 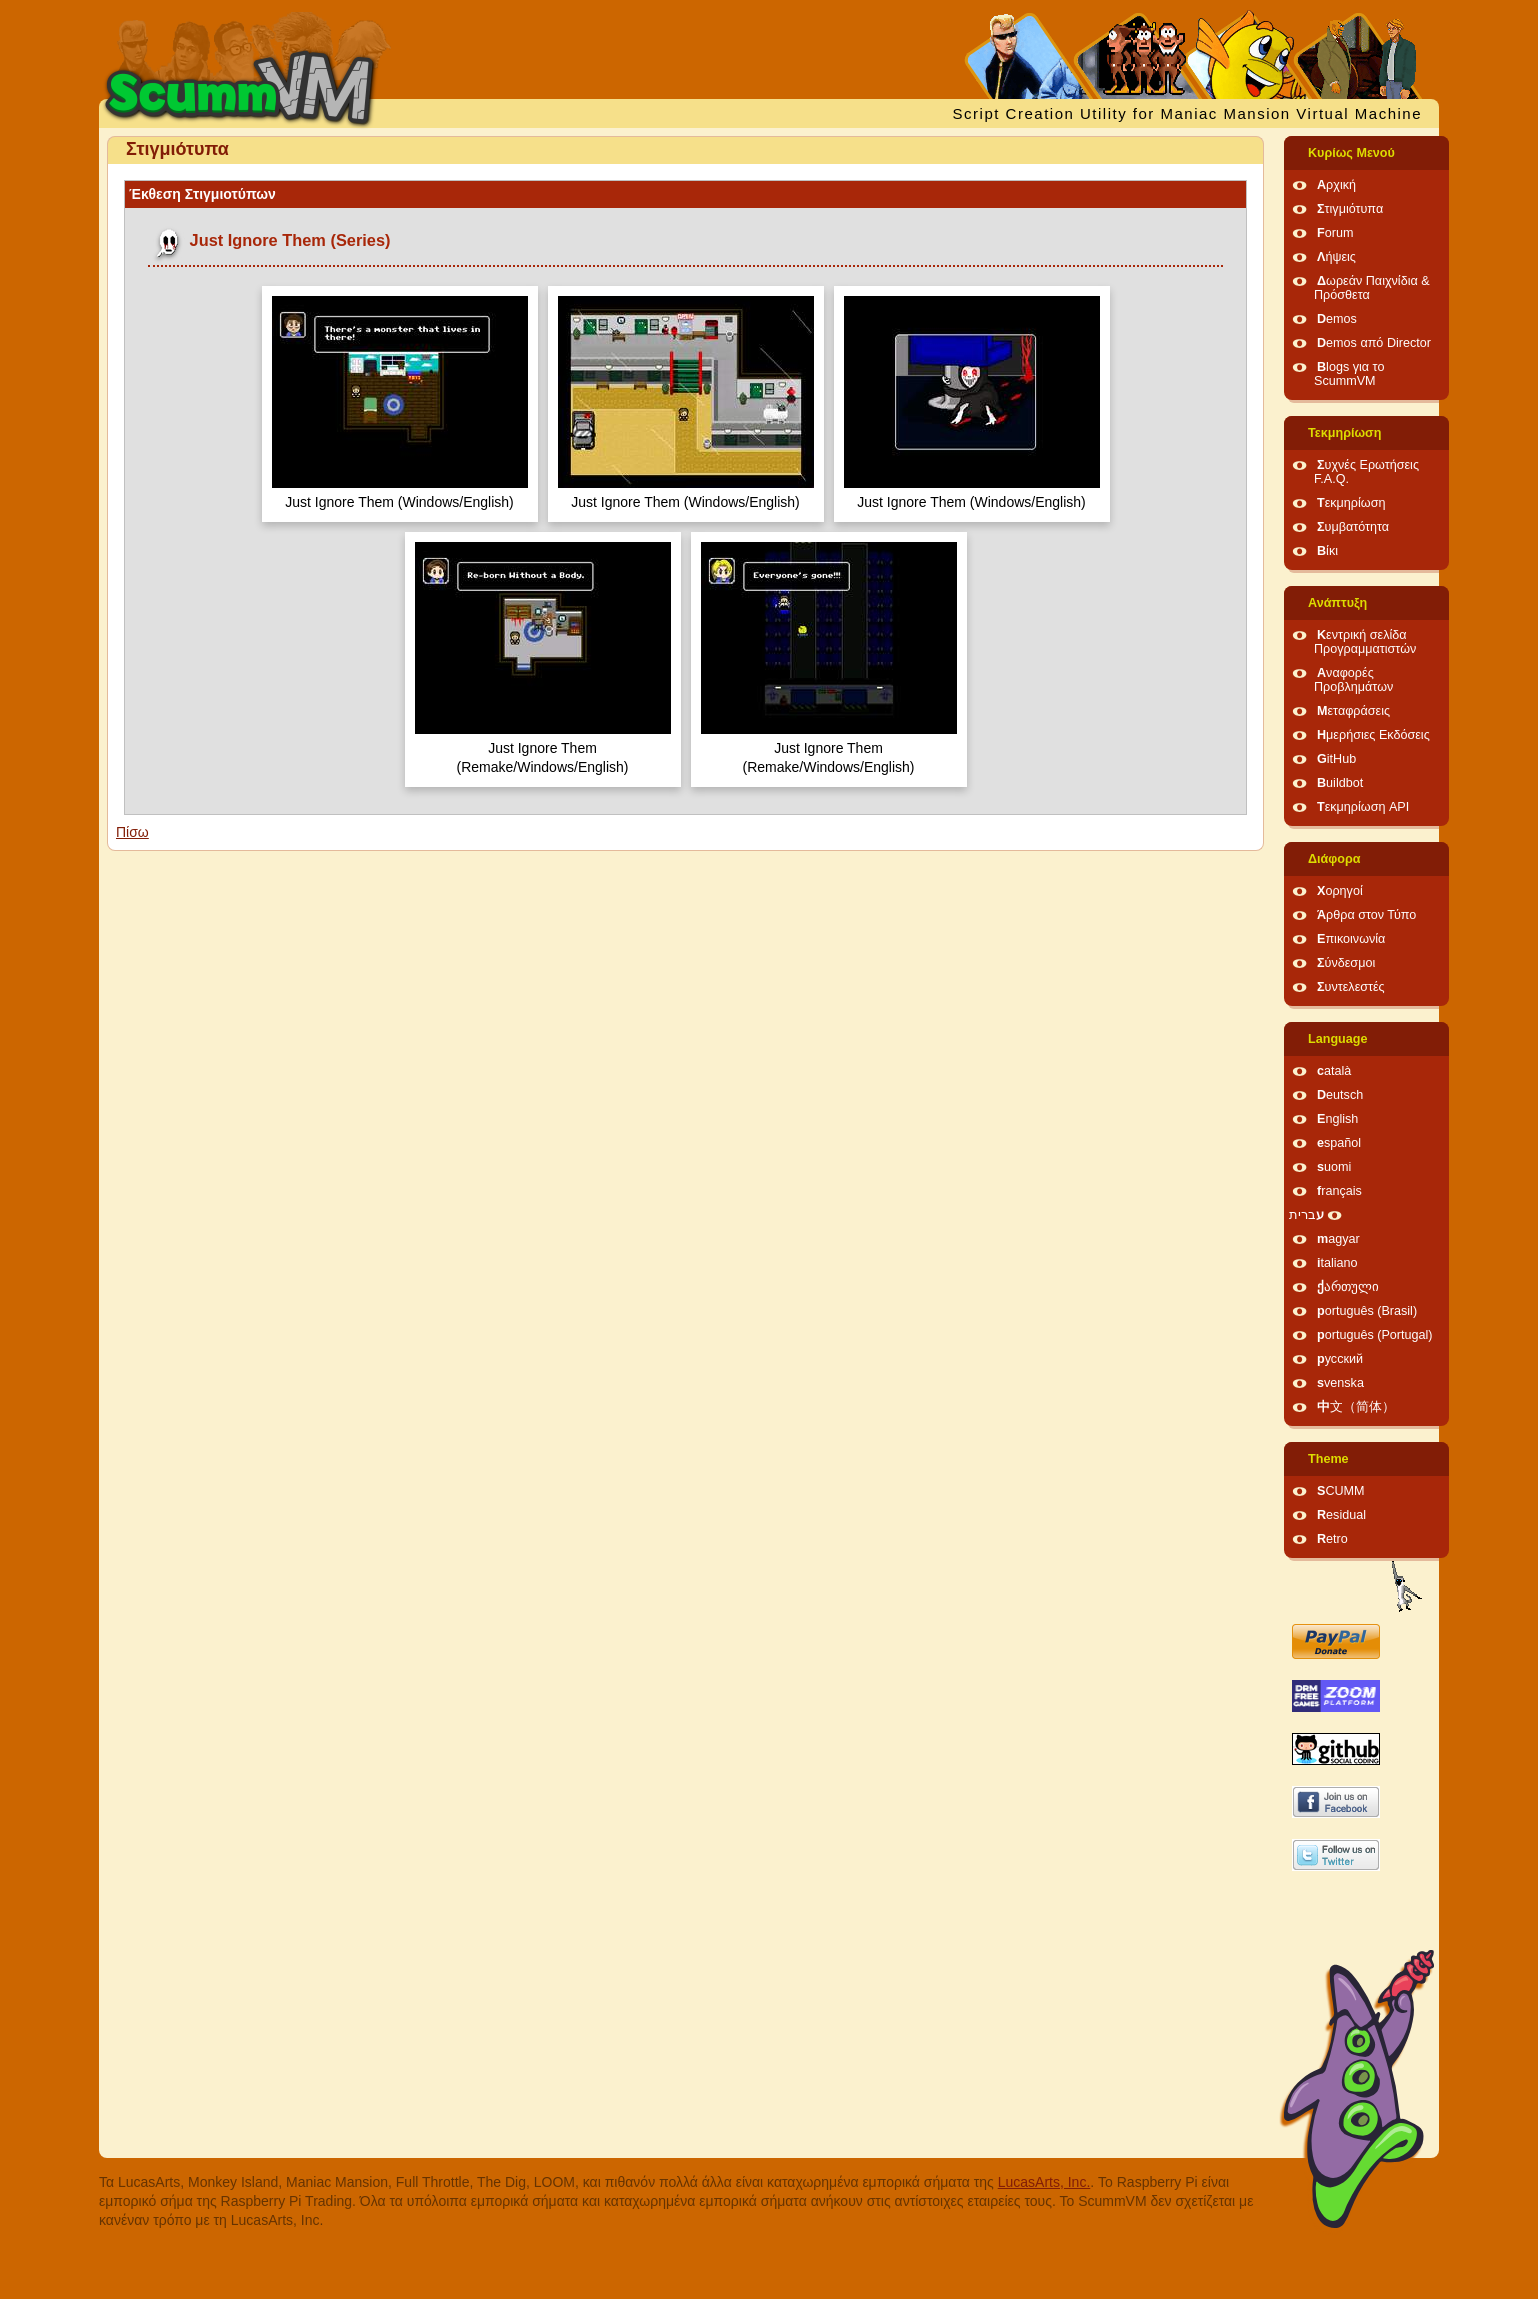 What do you see at coordinates (1356, 1407) in the screenshot?
I see `中文（简体）` at bounding box center [1356, 1407].